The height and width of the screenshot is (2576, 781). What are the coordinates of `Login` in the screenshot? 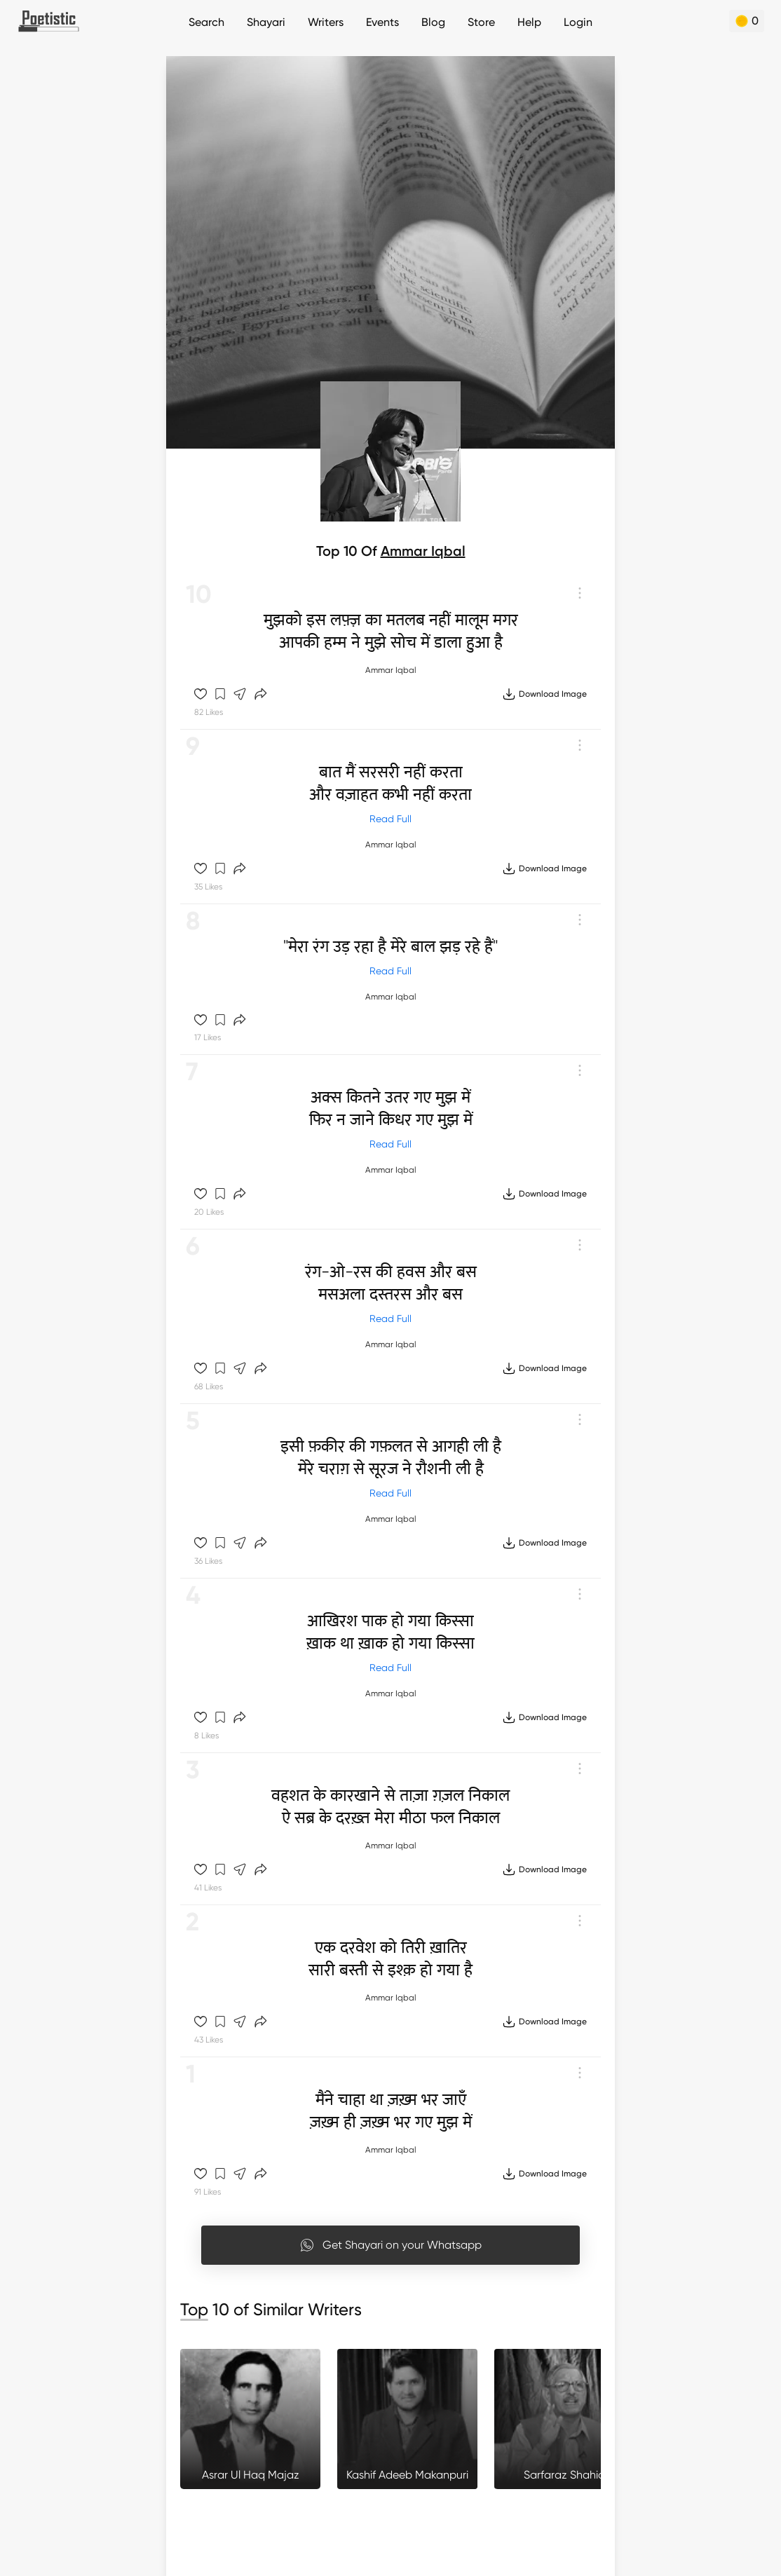 It's located at (578, 22).